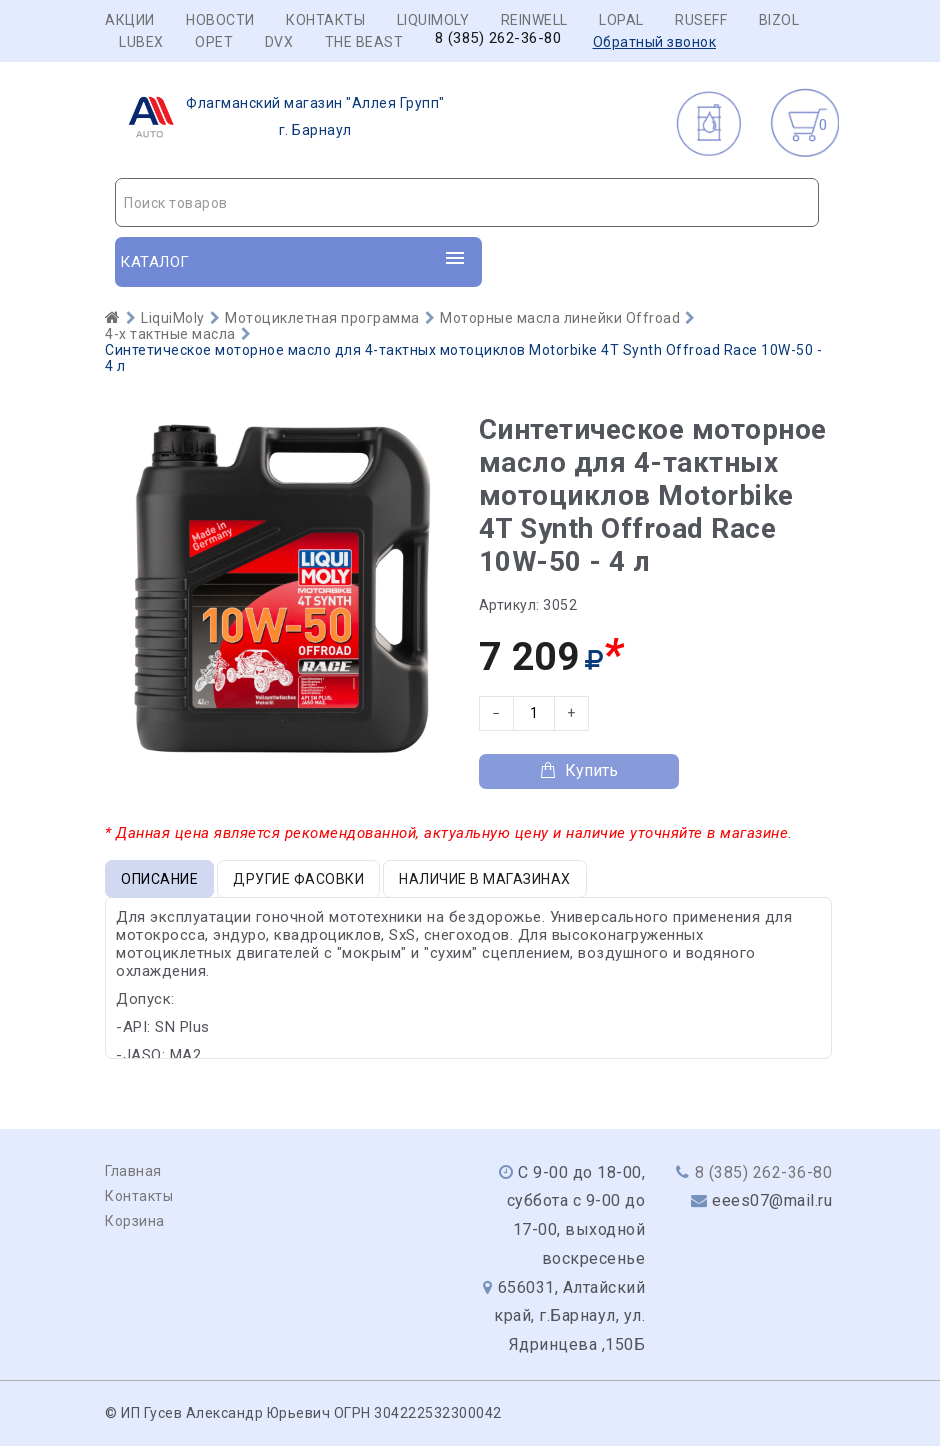  Describe the element at coordinates (498, 38) in the screenshot. I see `8 (385) 262-36-80` at that location.